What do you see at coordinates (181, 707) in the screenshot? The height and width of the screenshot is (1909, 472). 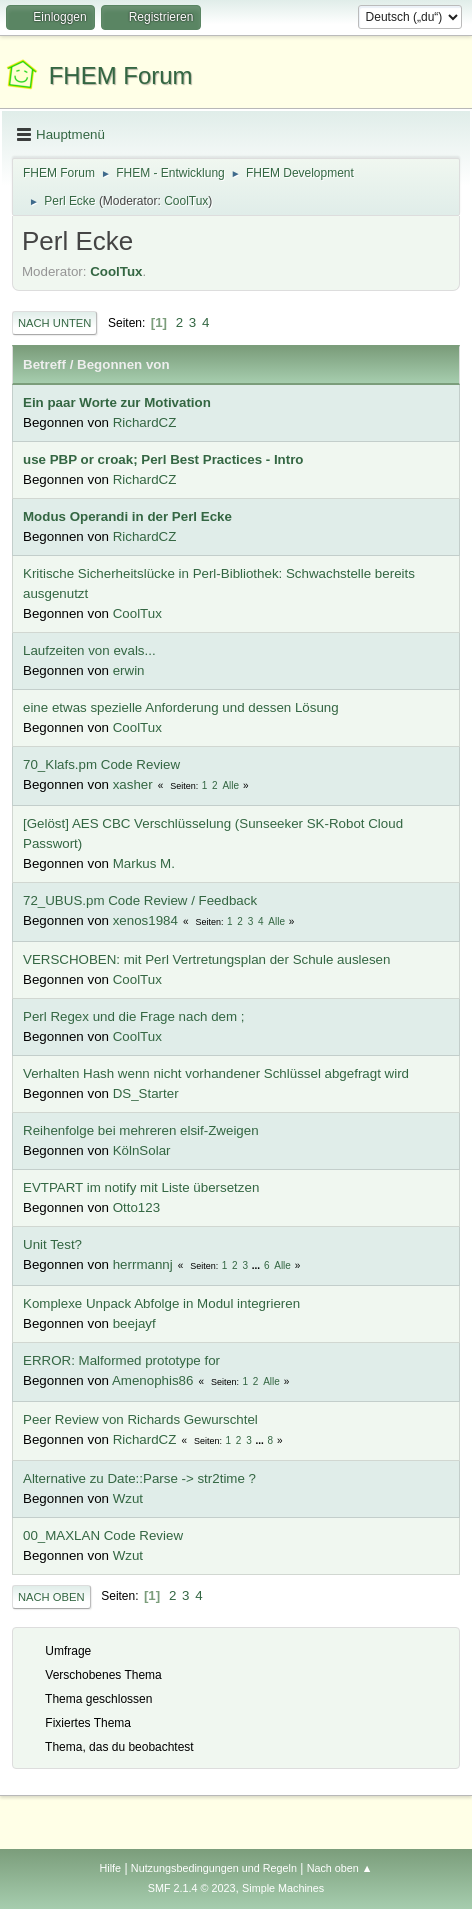 I see `eine etwas spezielle Anforderung und dessen Lösung` at bounding box center [181, 707].